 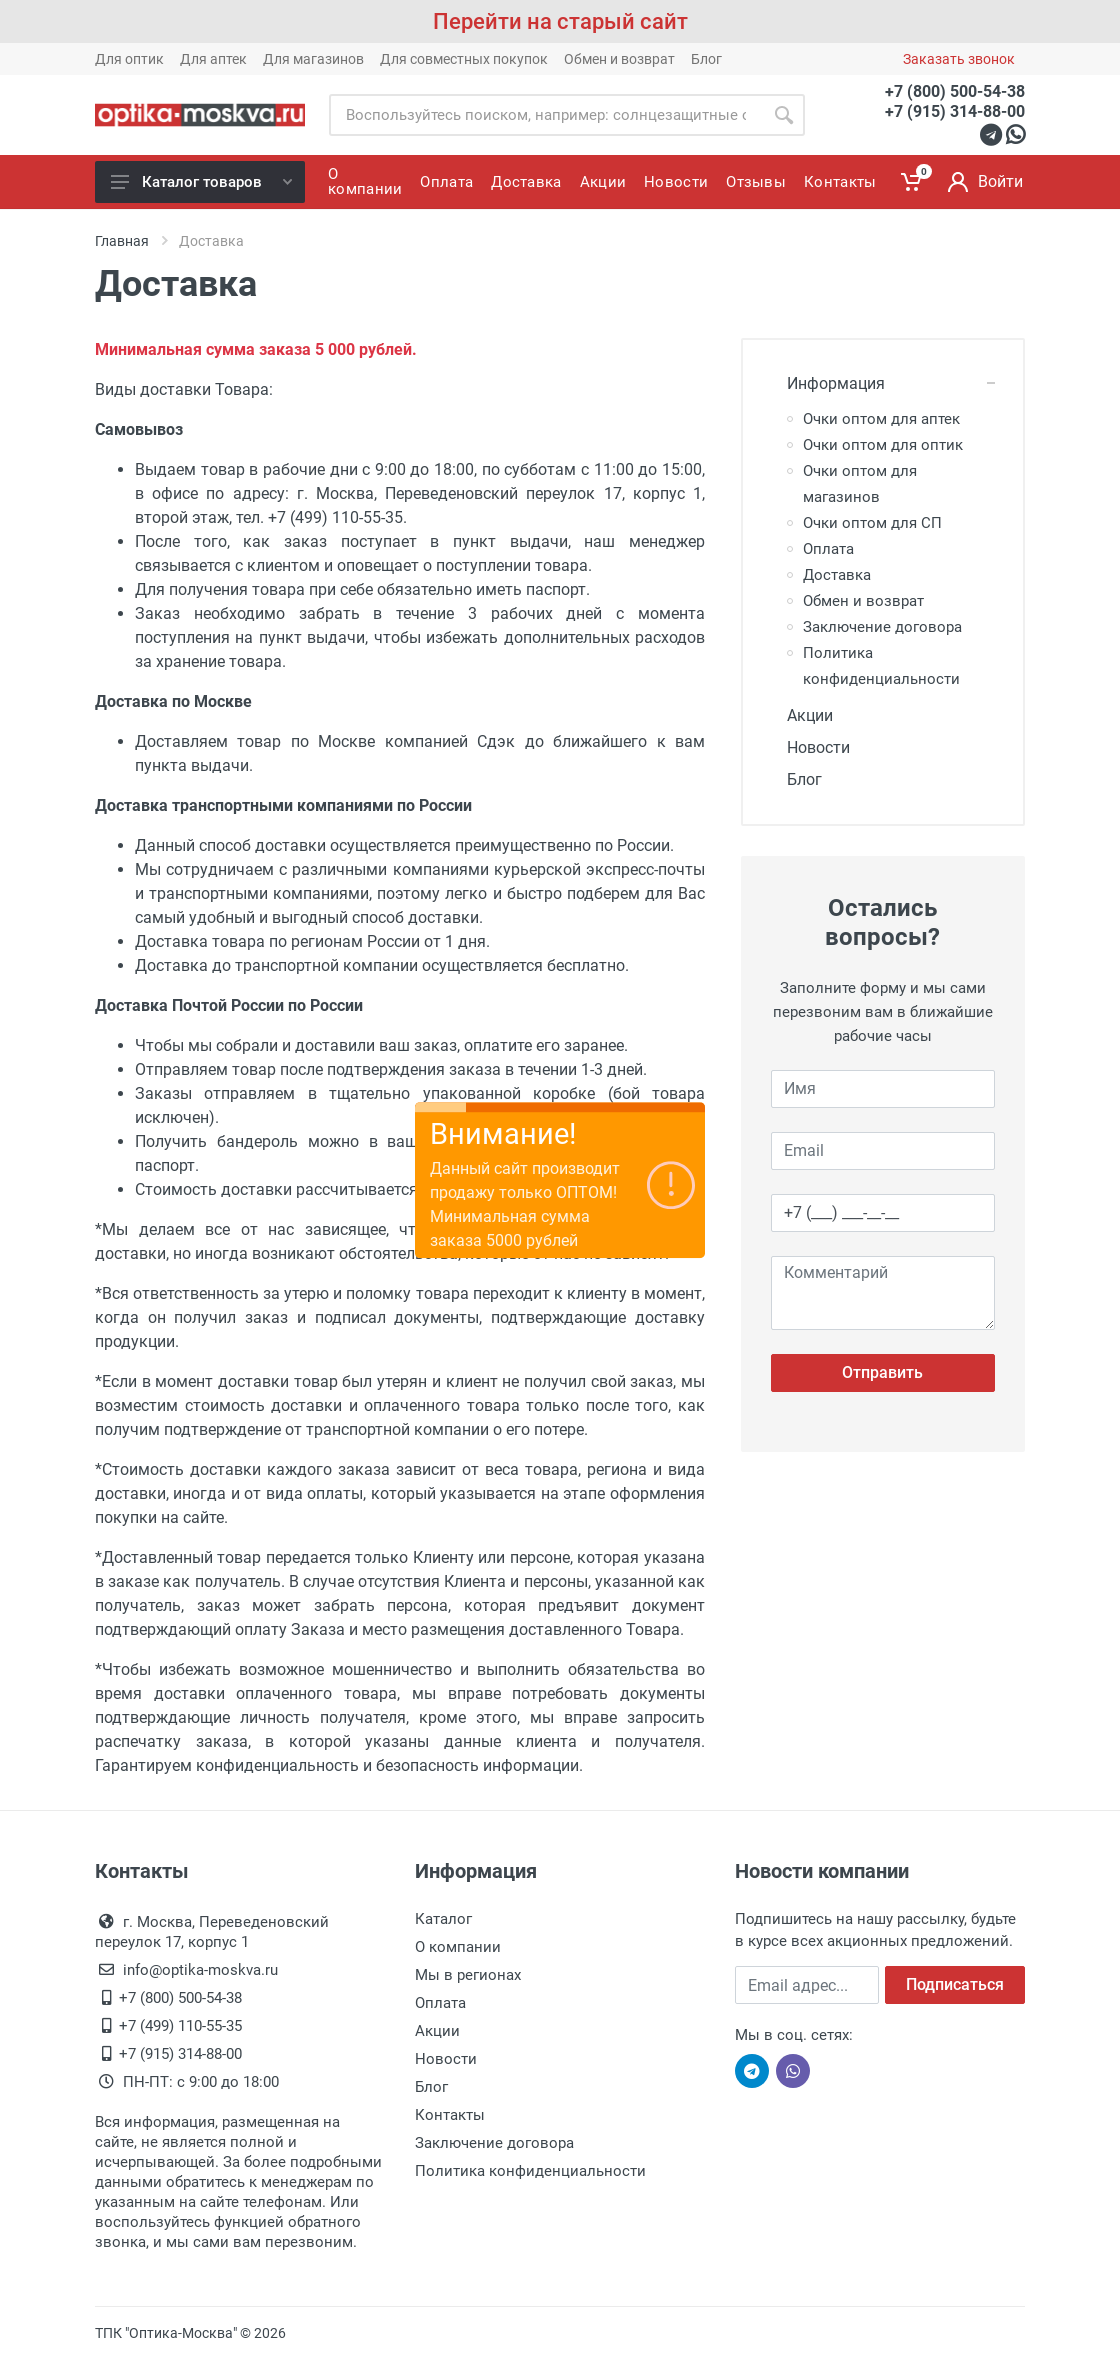 I want to click on Отправить, so click(x=882, y=1372).